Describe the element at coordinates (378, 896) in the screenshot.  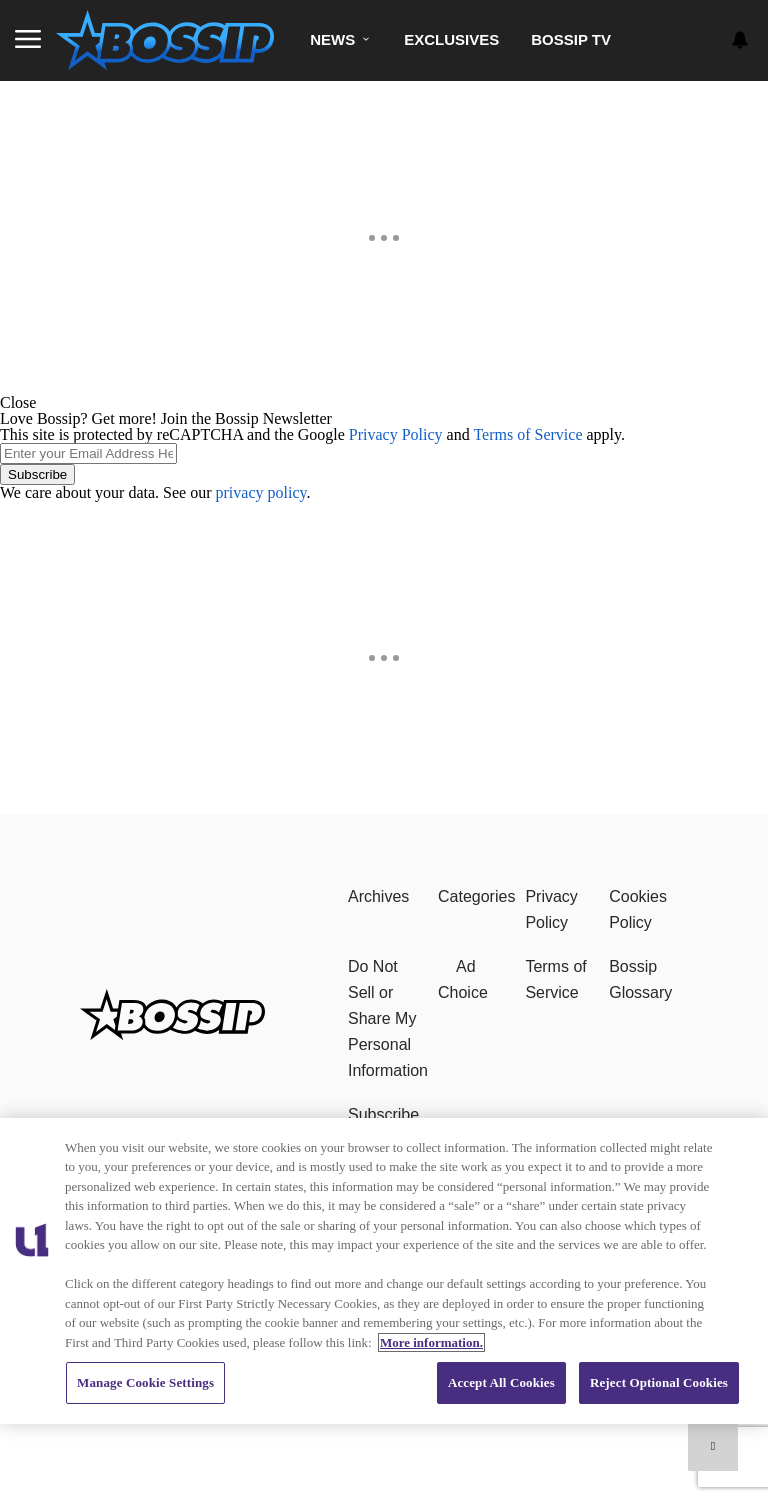
I see `Archives` at that location.